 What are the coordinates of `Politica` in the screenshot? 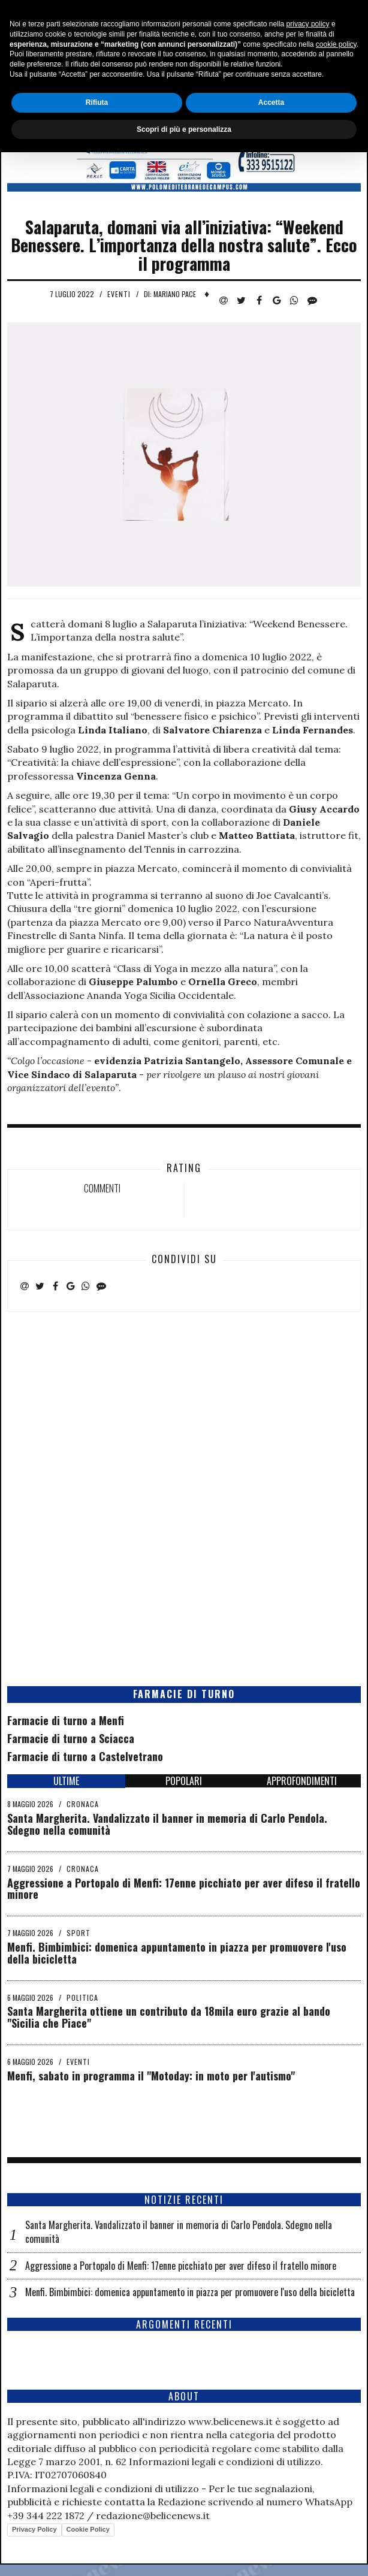 It's located at (82, 1997).